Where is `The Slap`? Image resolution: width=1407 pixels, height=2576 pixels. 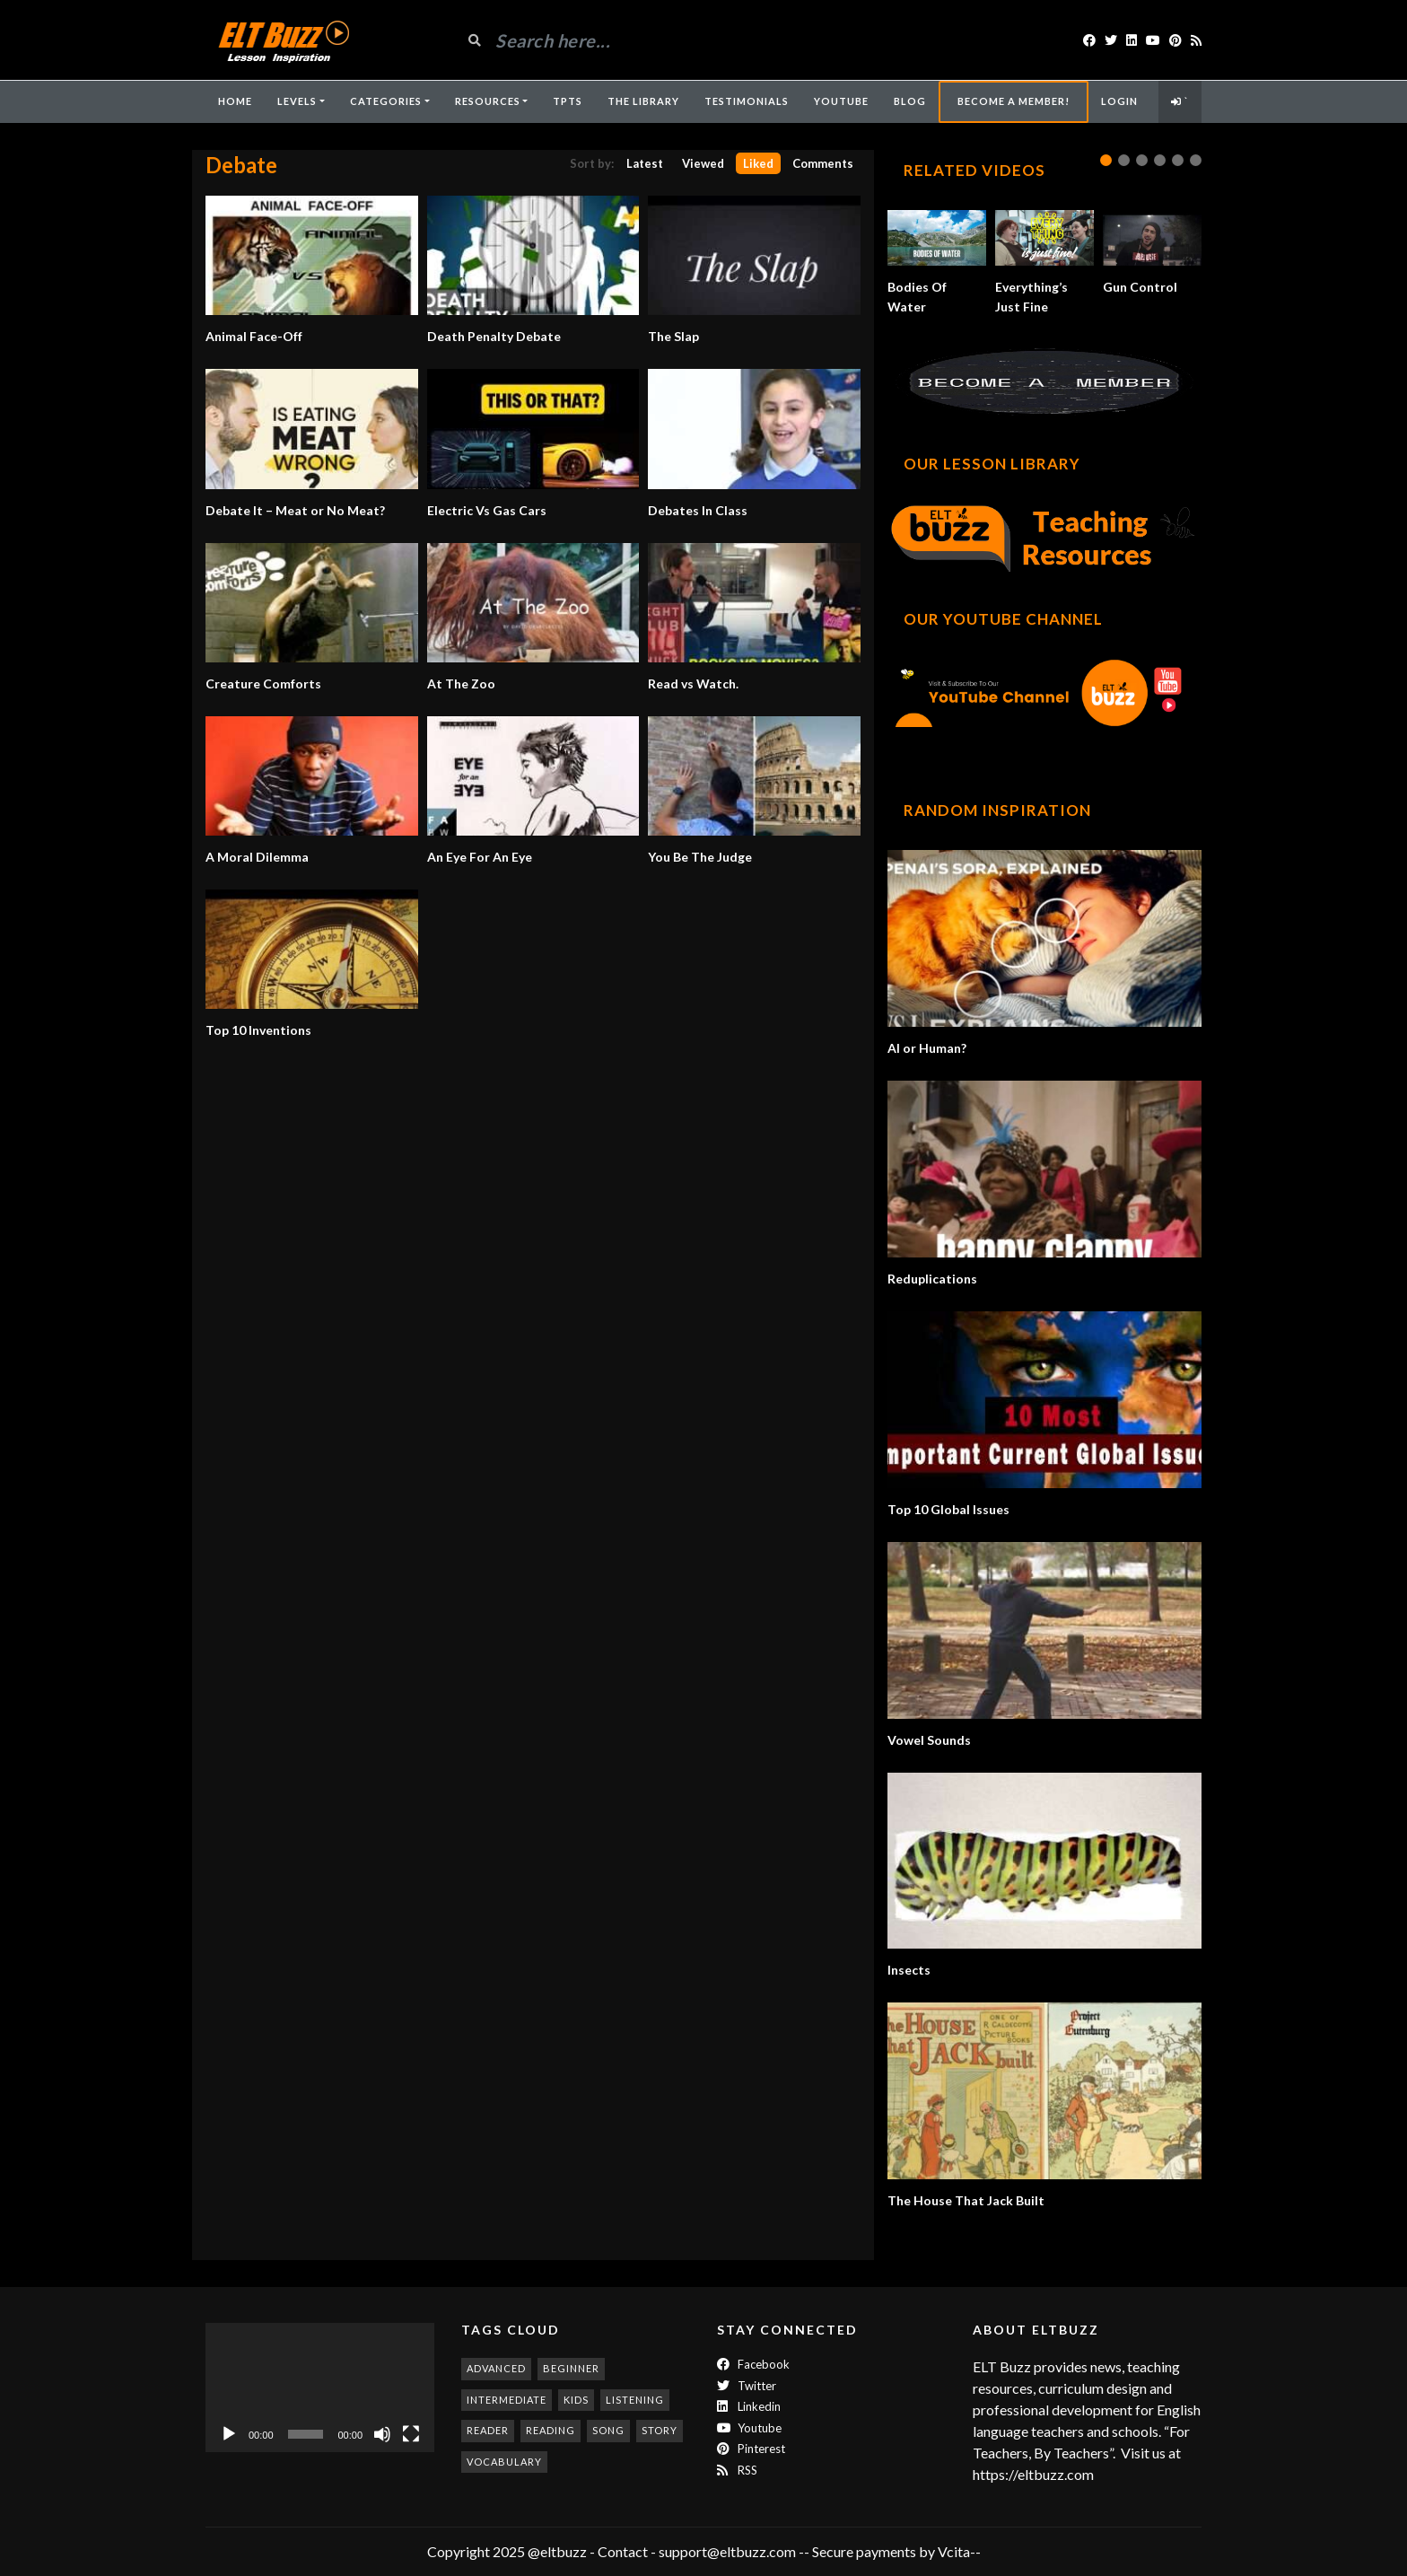
The Slap is located at coordinates (673, 336).